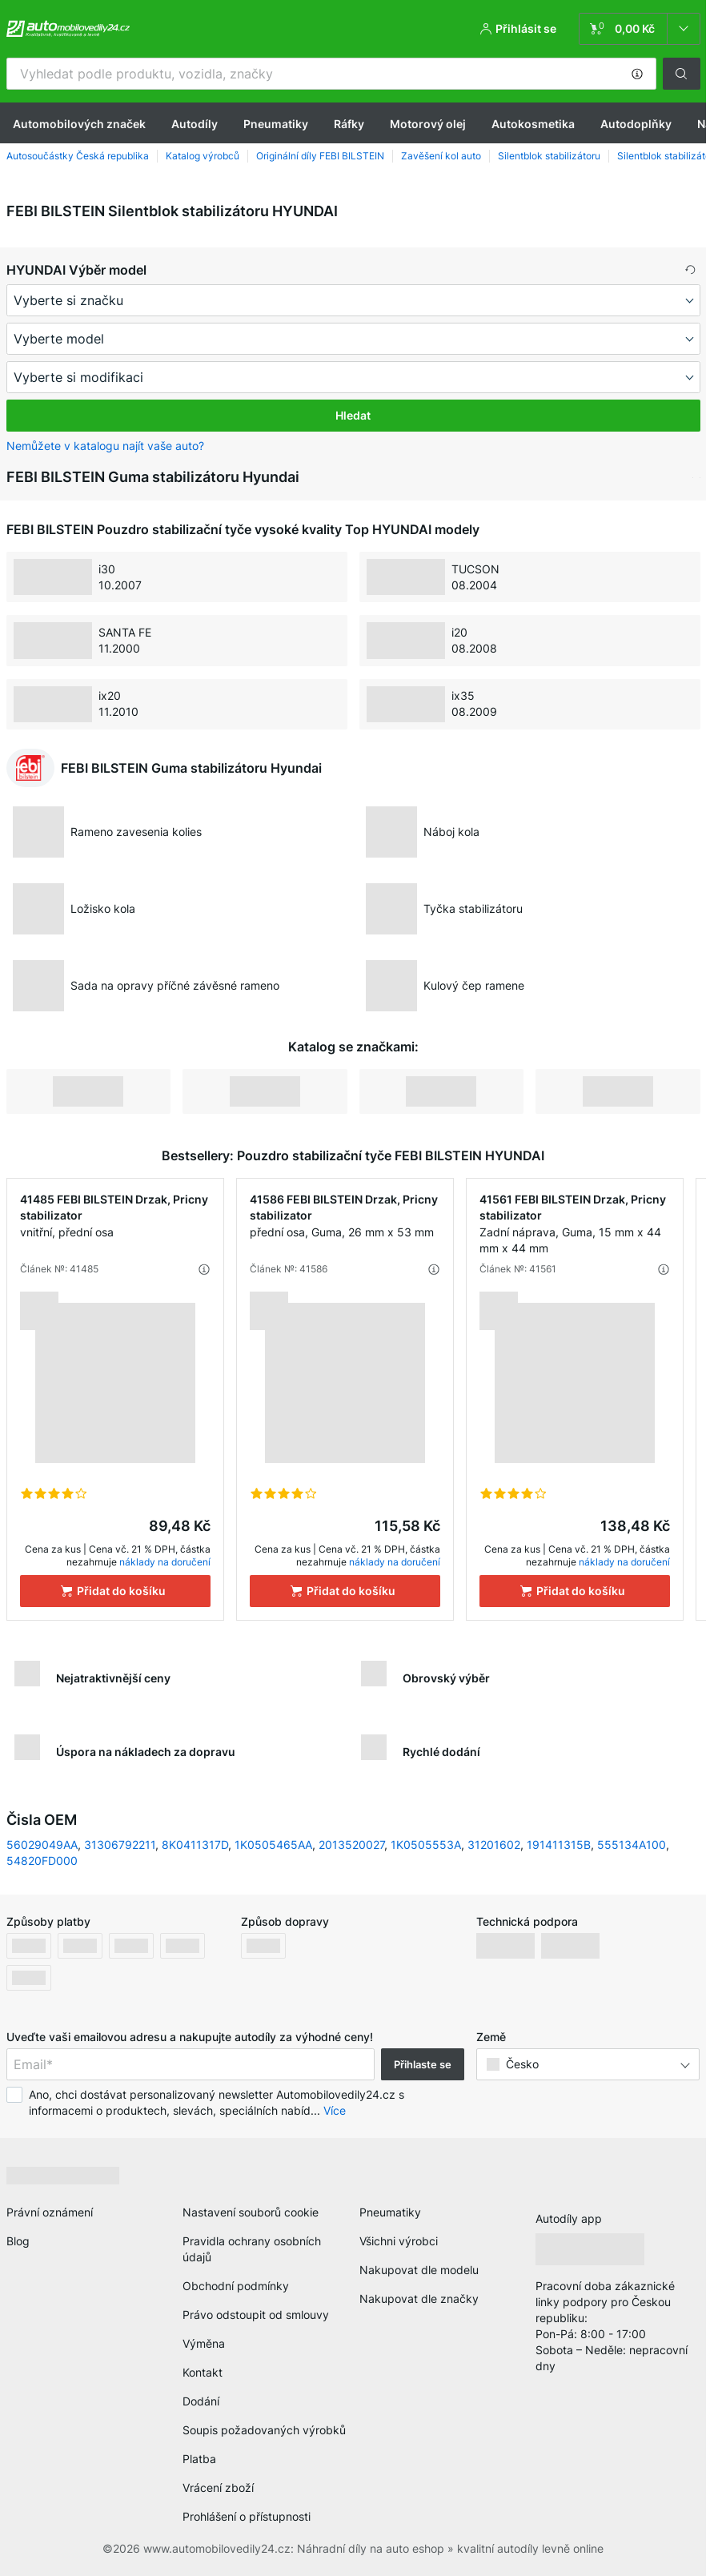  I want to click on náklady na doručení, so click(165, 1562).